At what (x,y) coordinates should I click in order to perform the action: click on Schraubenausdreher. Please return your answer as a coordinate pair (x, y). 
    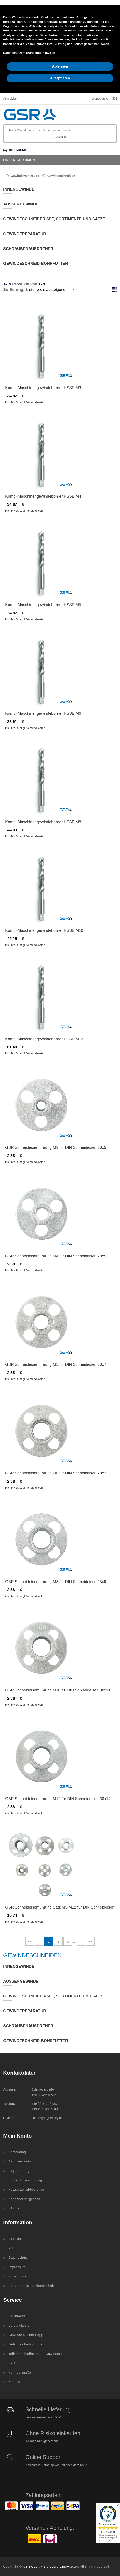
    Looking at the image, I should click on (28, 249).